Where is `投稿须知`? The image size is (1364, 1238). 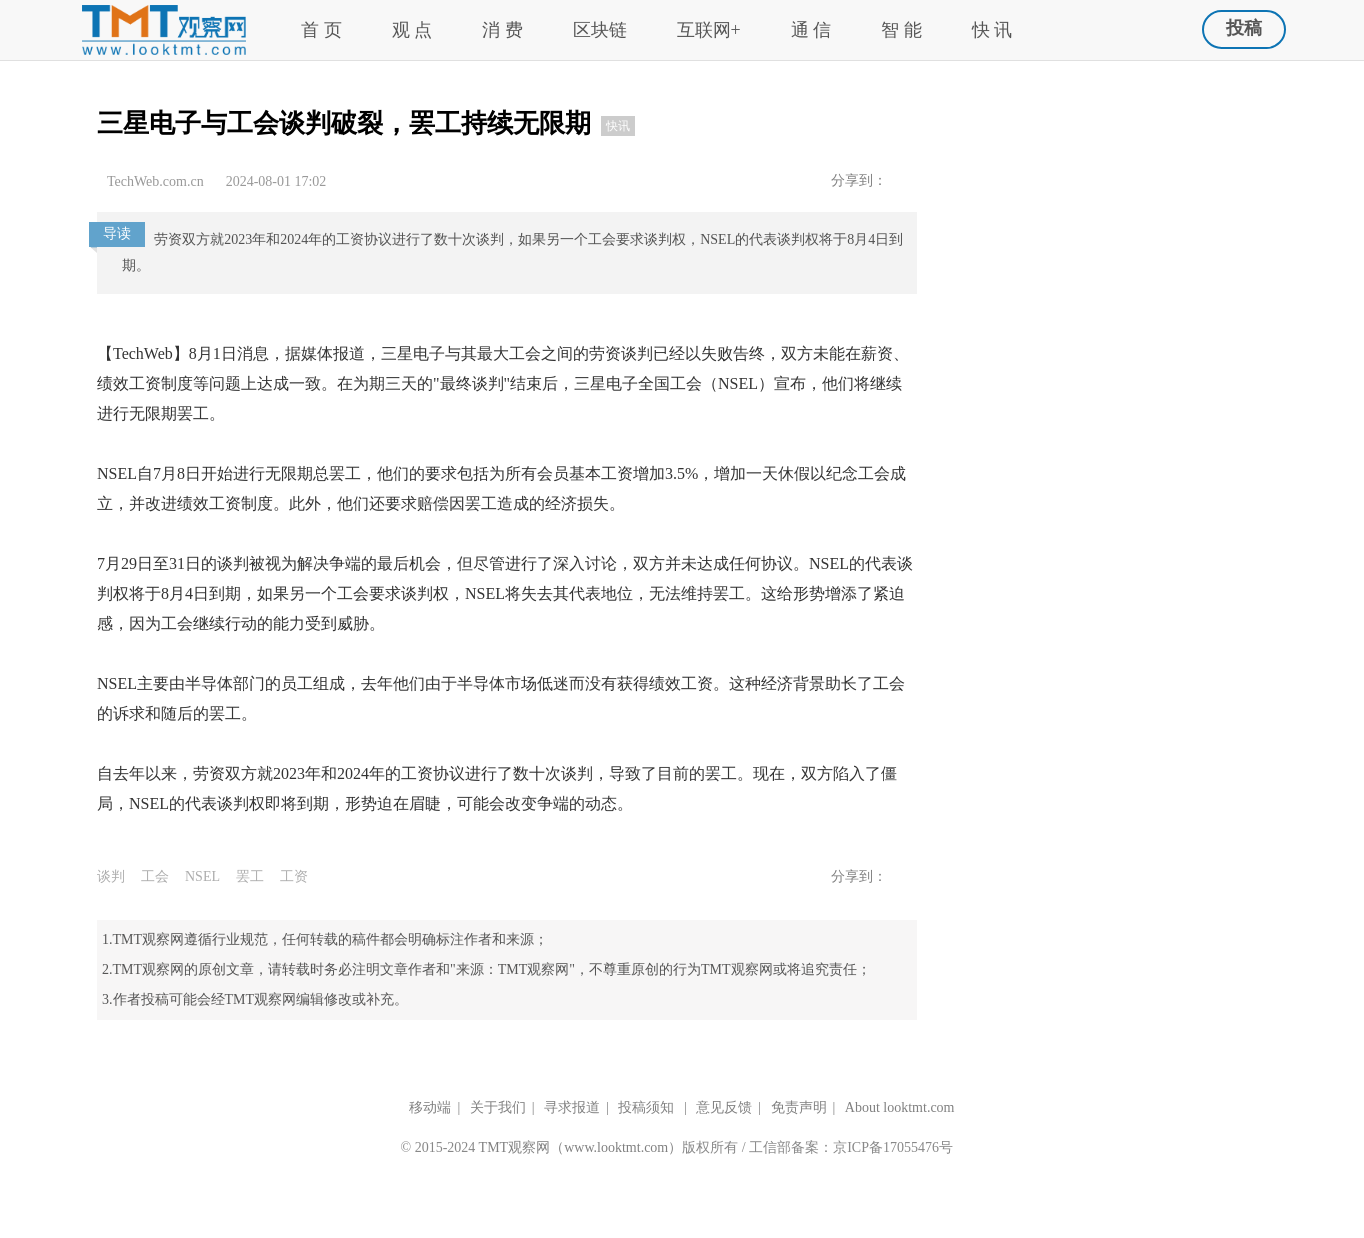
投稿须知 is located at coordinates (648, 1107).